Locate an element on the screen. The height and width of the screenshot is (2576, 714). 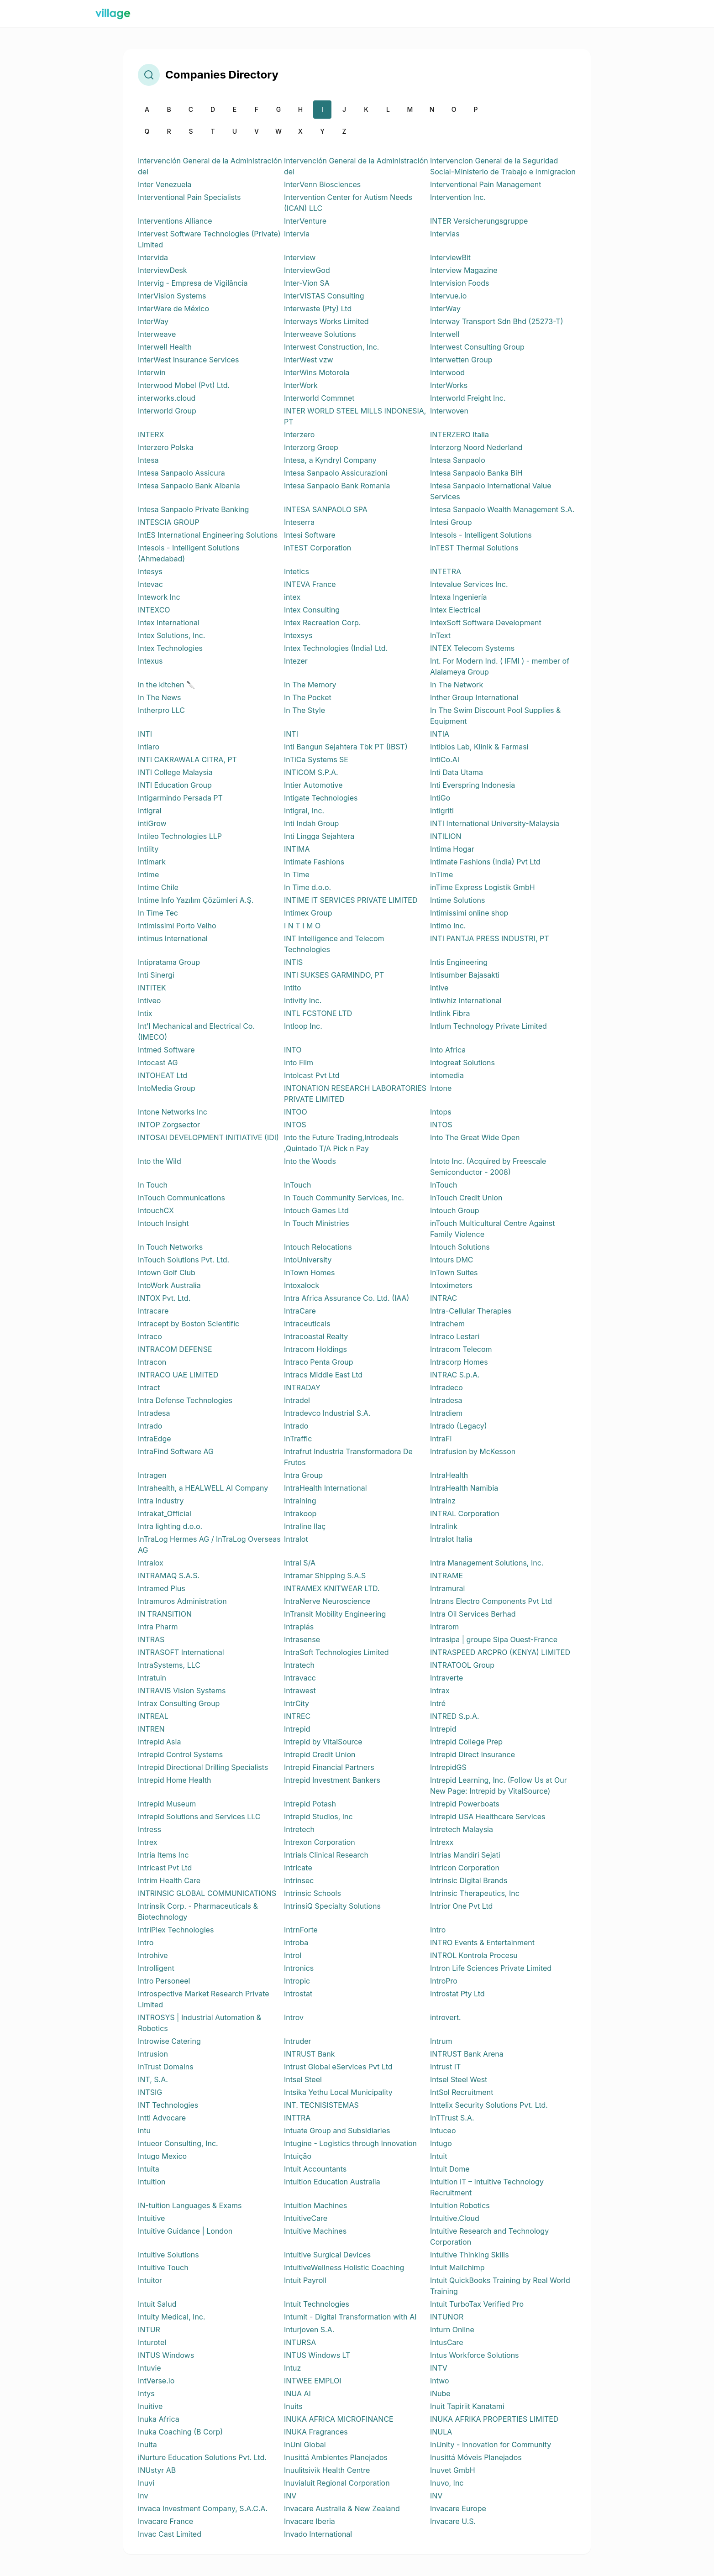
InText is located at coordinates (440, 635).